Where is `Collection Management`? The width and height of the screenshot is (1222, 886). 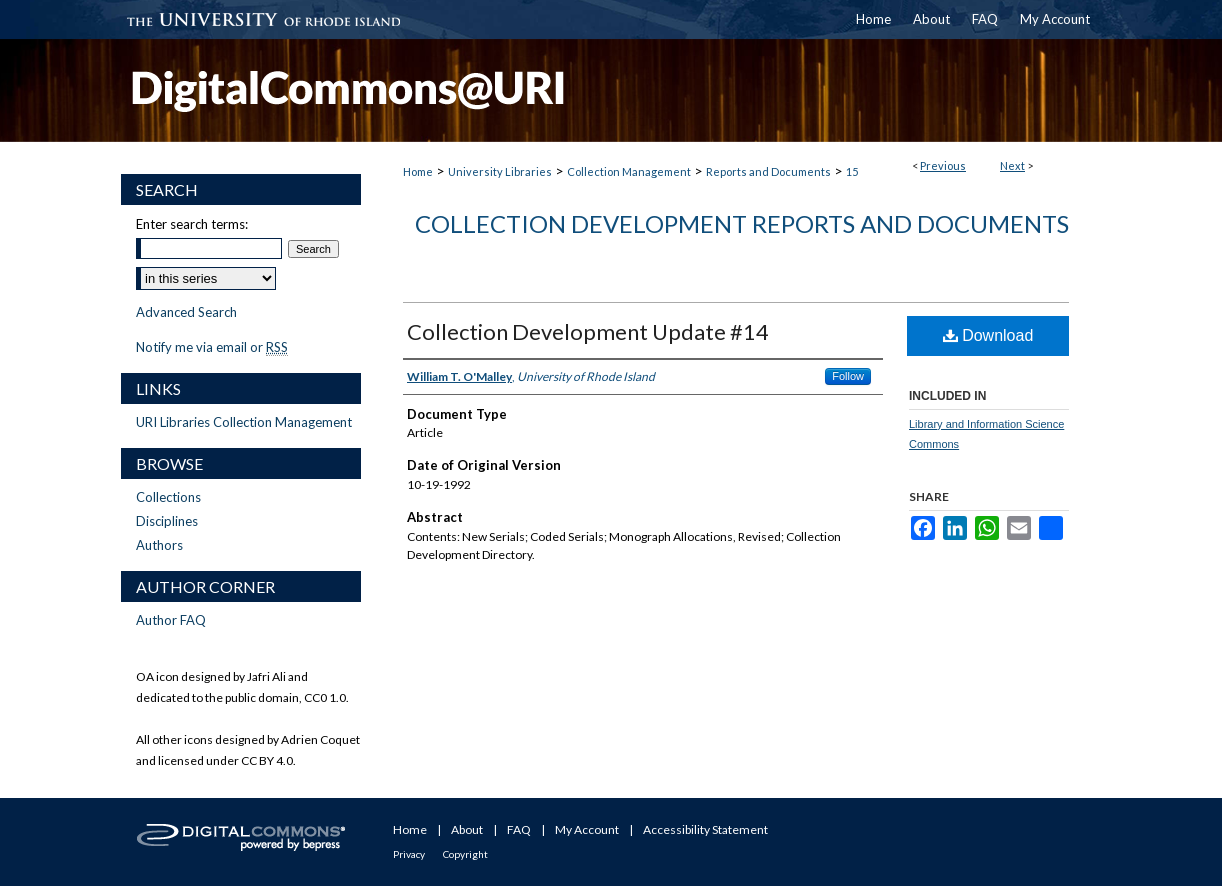 Collection Management is located at coordinates (629, 171).